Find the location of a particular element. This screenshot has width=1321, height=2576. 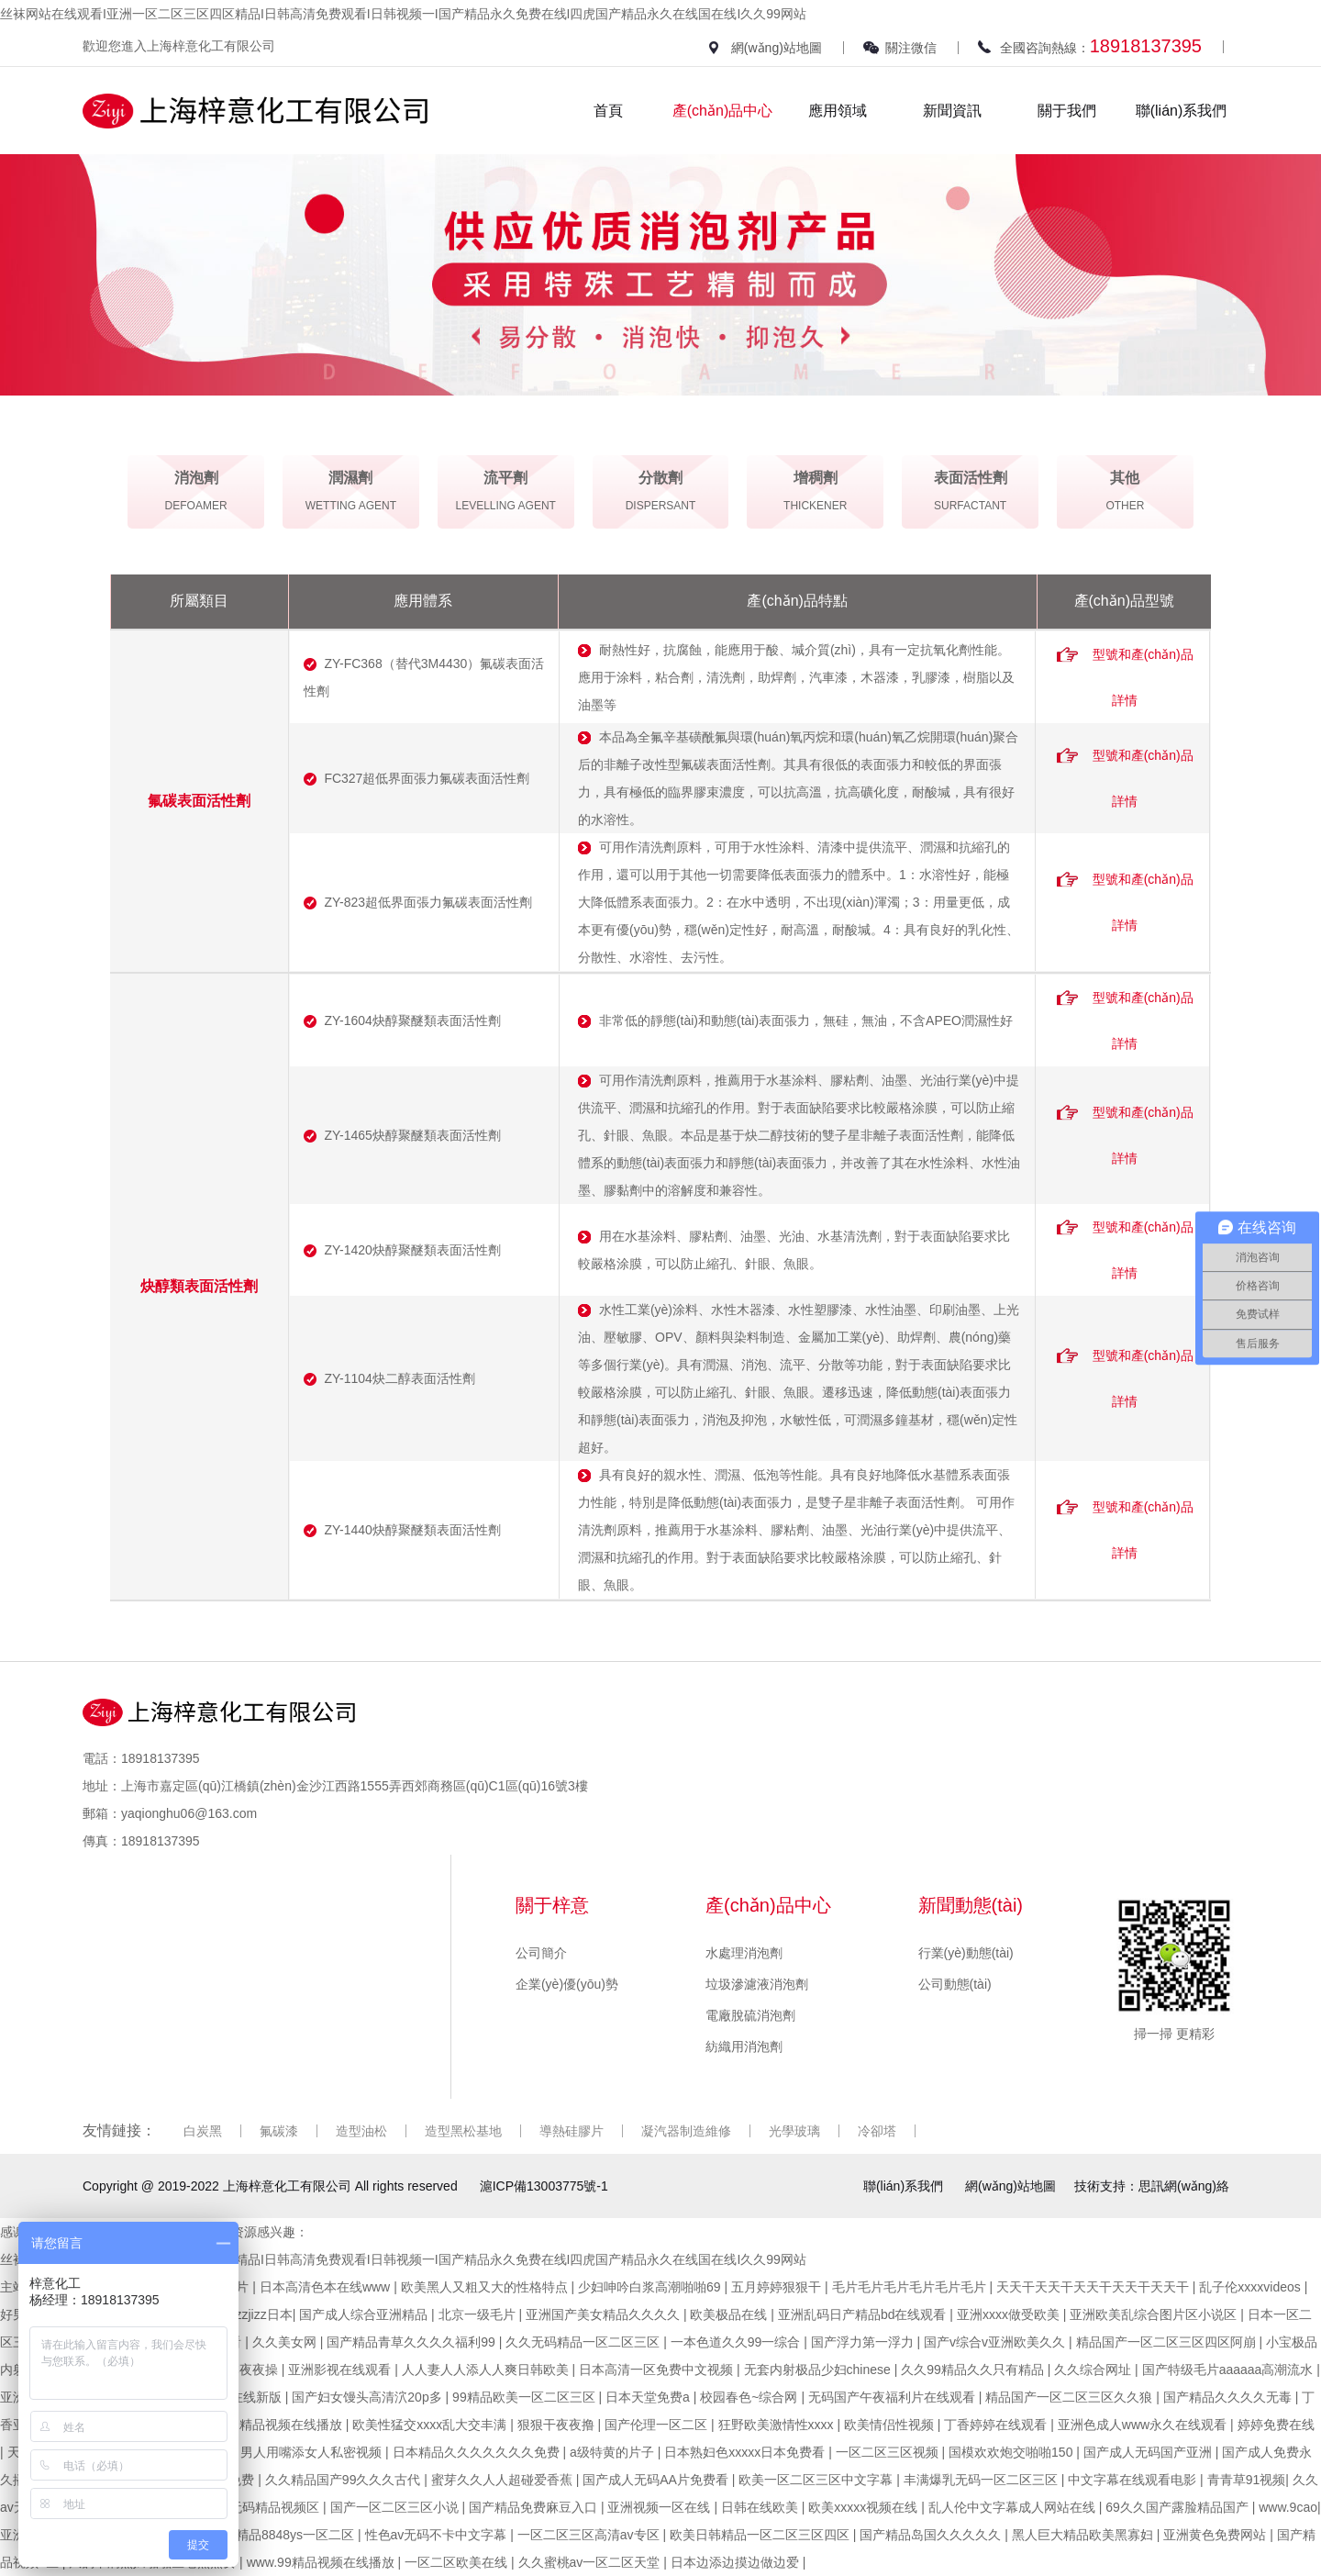

国产精品久久久久无毒 is located at coordinates (1229, 2397).